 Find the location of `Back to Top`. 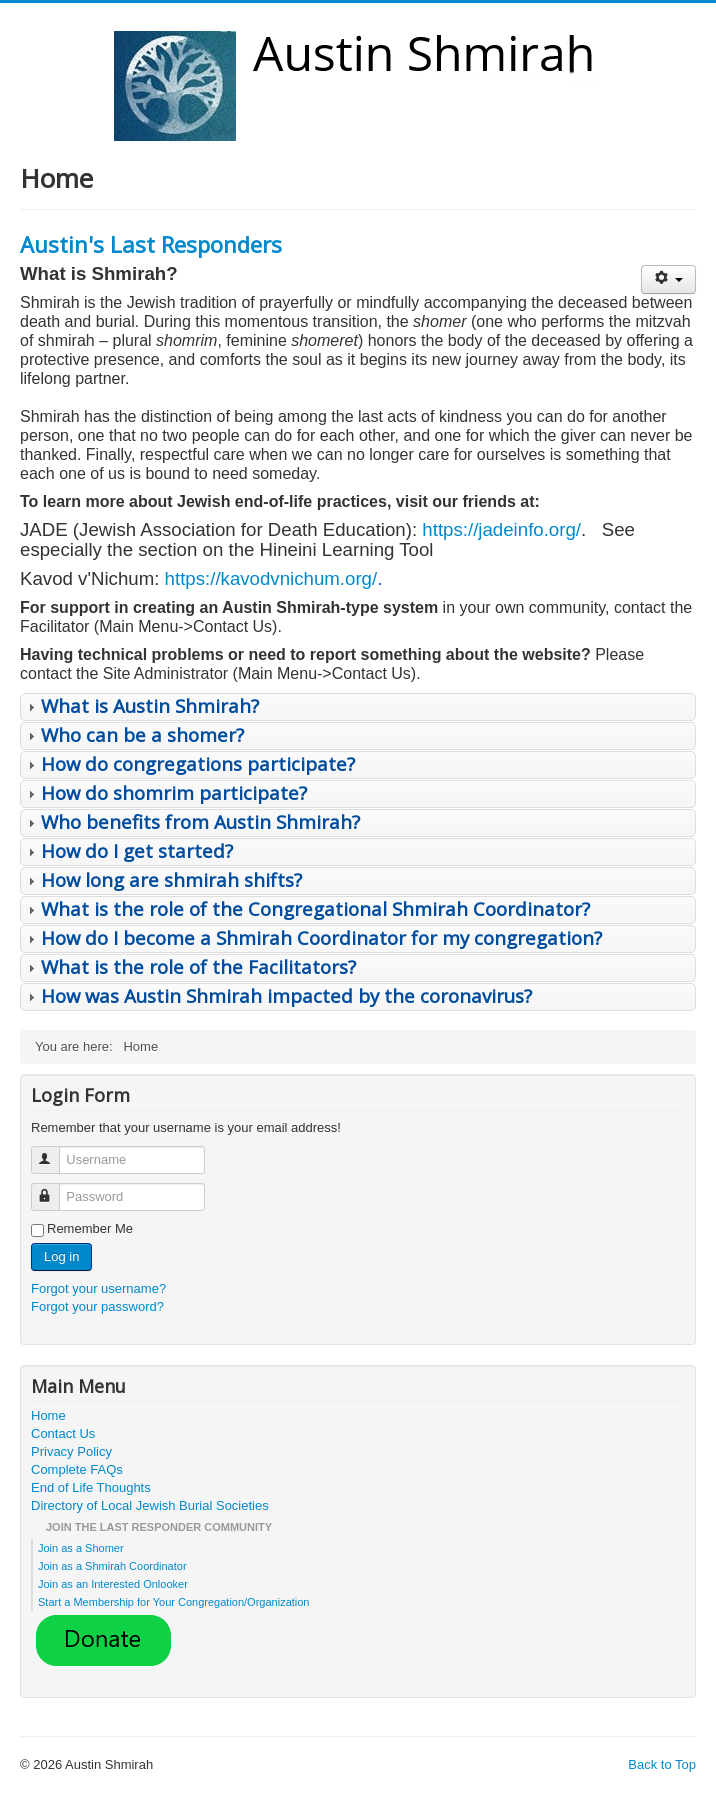

Back to Top is located at coordinates (662, 1764).